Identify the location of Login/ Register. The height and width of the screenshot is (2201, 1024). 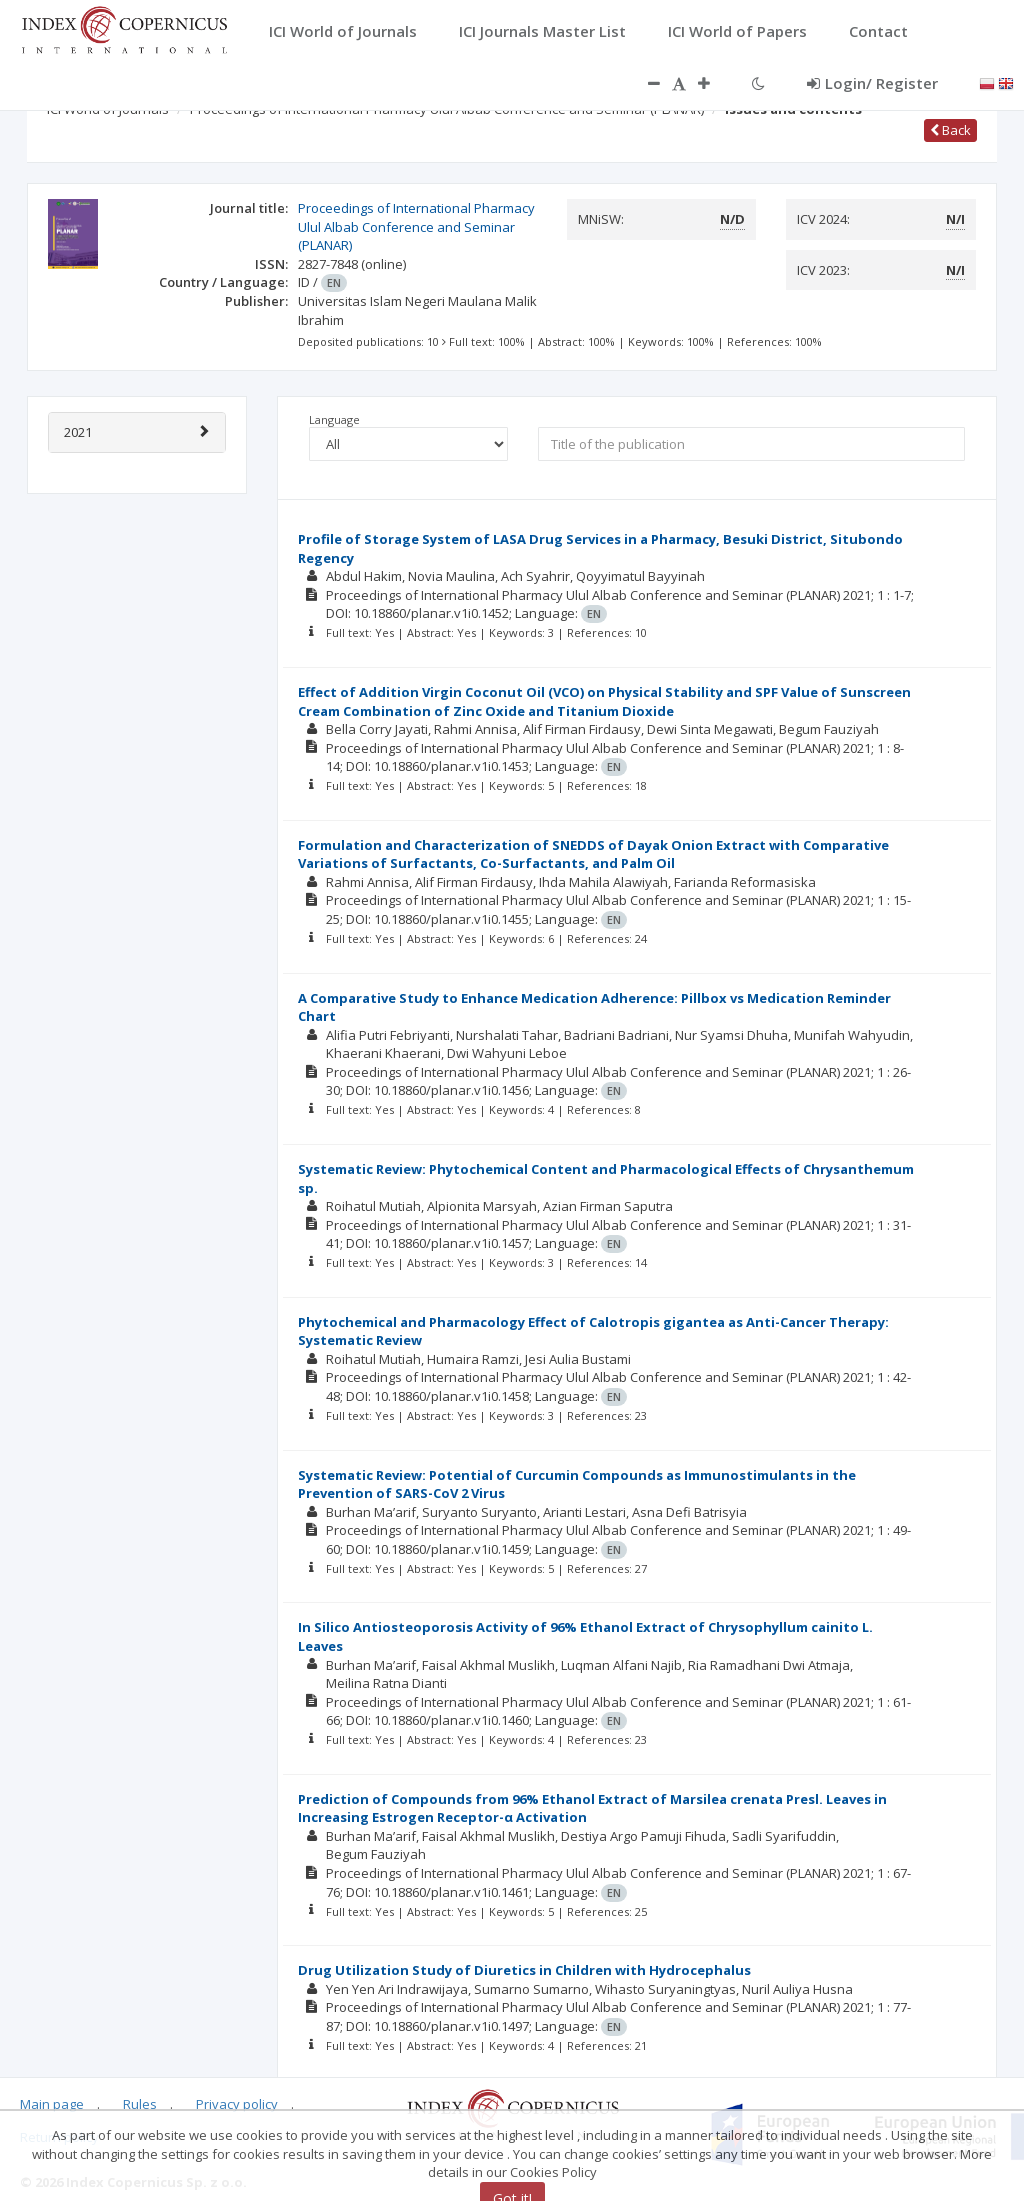
(872, 83).